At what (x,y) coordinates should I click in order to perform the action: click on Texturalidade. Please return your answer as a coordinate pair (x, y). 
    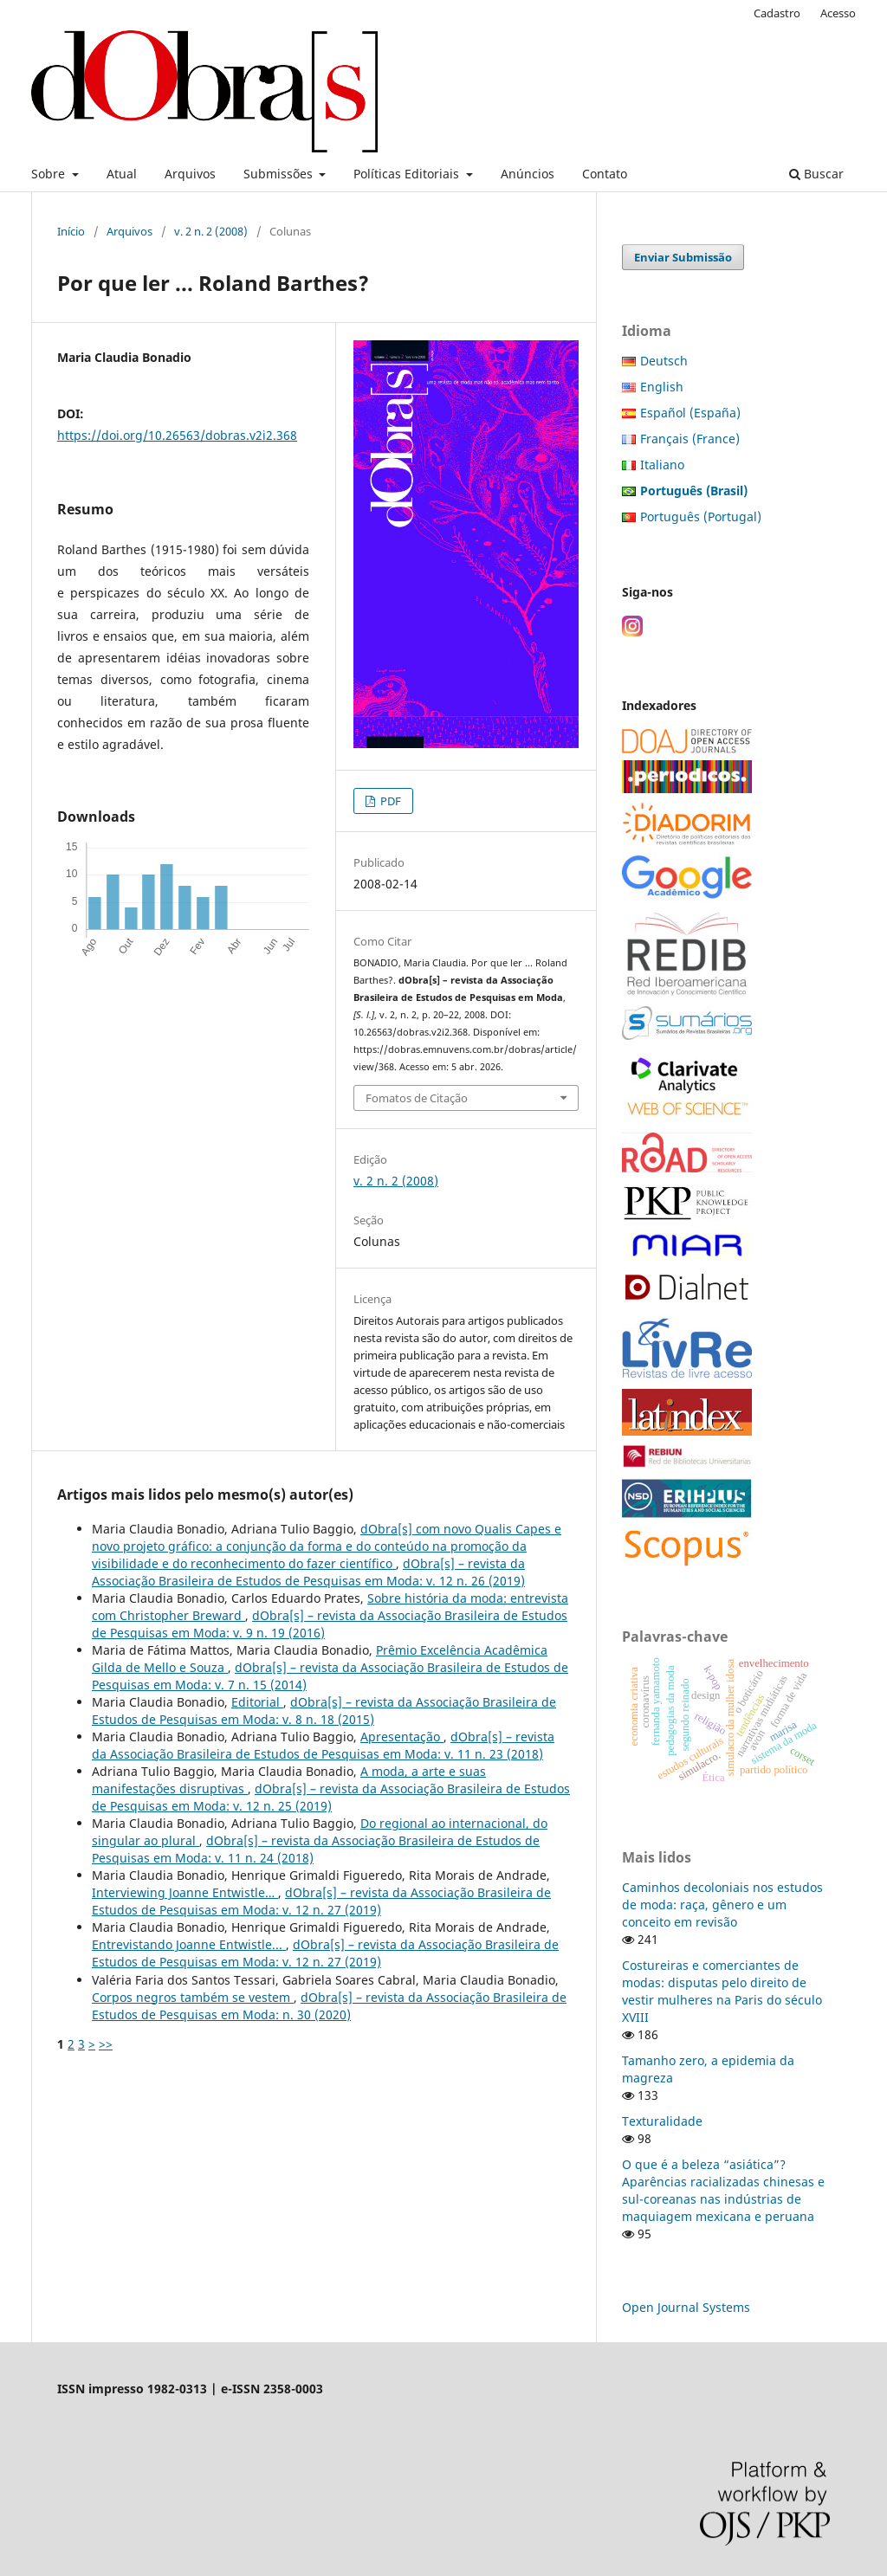
    Looking at the image, I should click on (662, 2121).